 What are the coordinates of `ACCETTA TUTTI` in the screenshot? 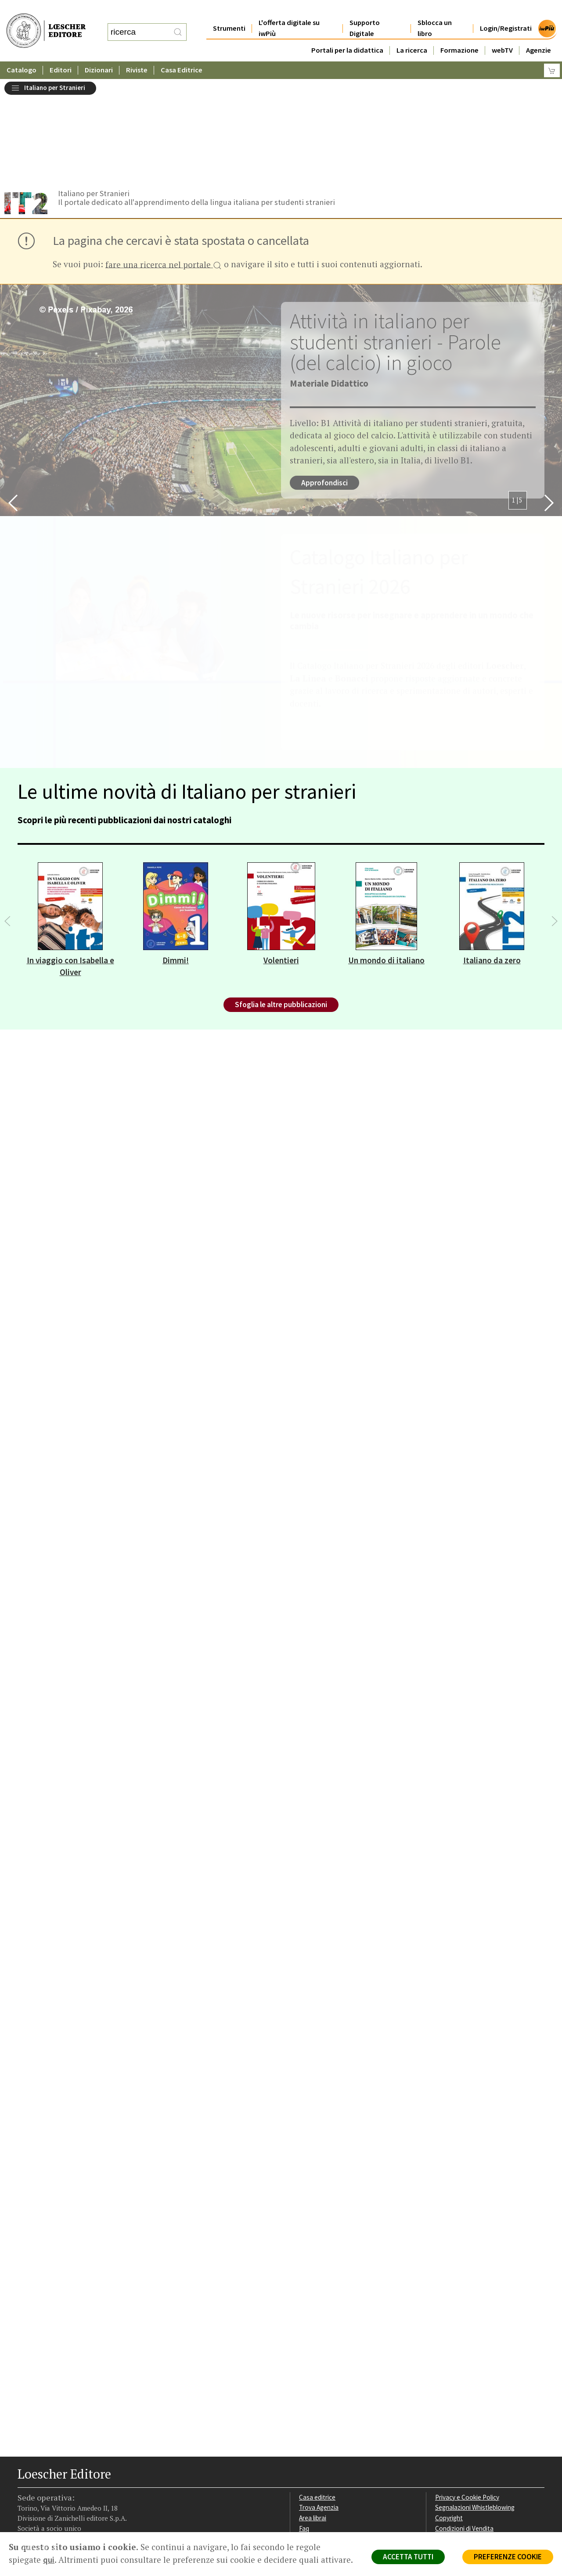 It's located at (408, 2557).